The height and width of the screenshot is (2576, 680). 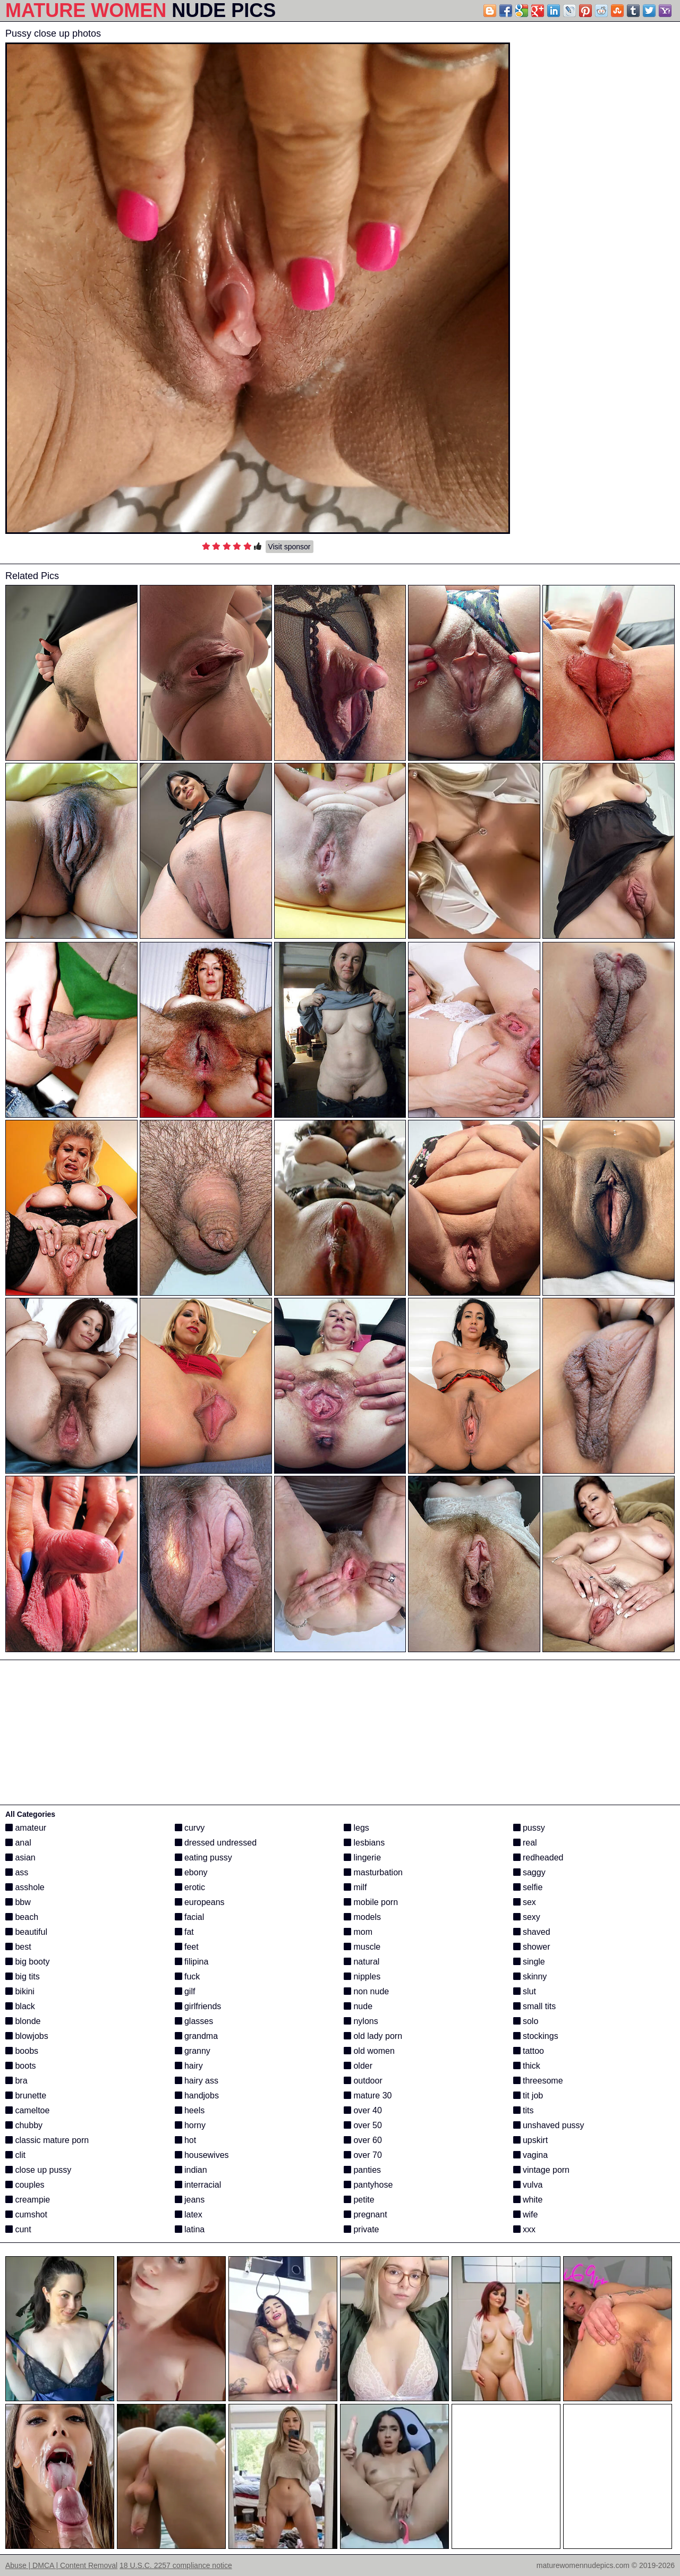 What do you see at coordinates (198, 2006) in the screenshot?
I see `girlfriends` at bounding box center [198, 2006].